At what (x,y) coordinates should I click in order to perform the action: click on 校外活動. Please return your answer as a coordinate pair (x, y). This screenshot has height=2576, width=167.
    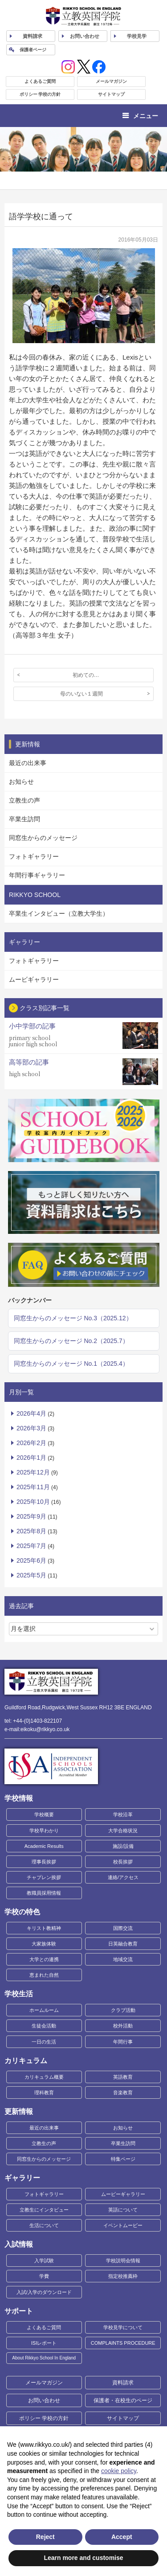
    Looking at the image, I should click on (123, 2025).